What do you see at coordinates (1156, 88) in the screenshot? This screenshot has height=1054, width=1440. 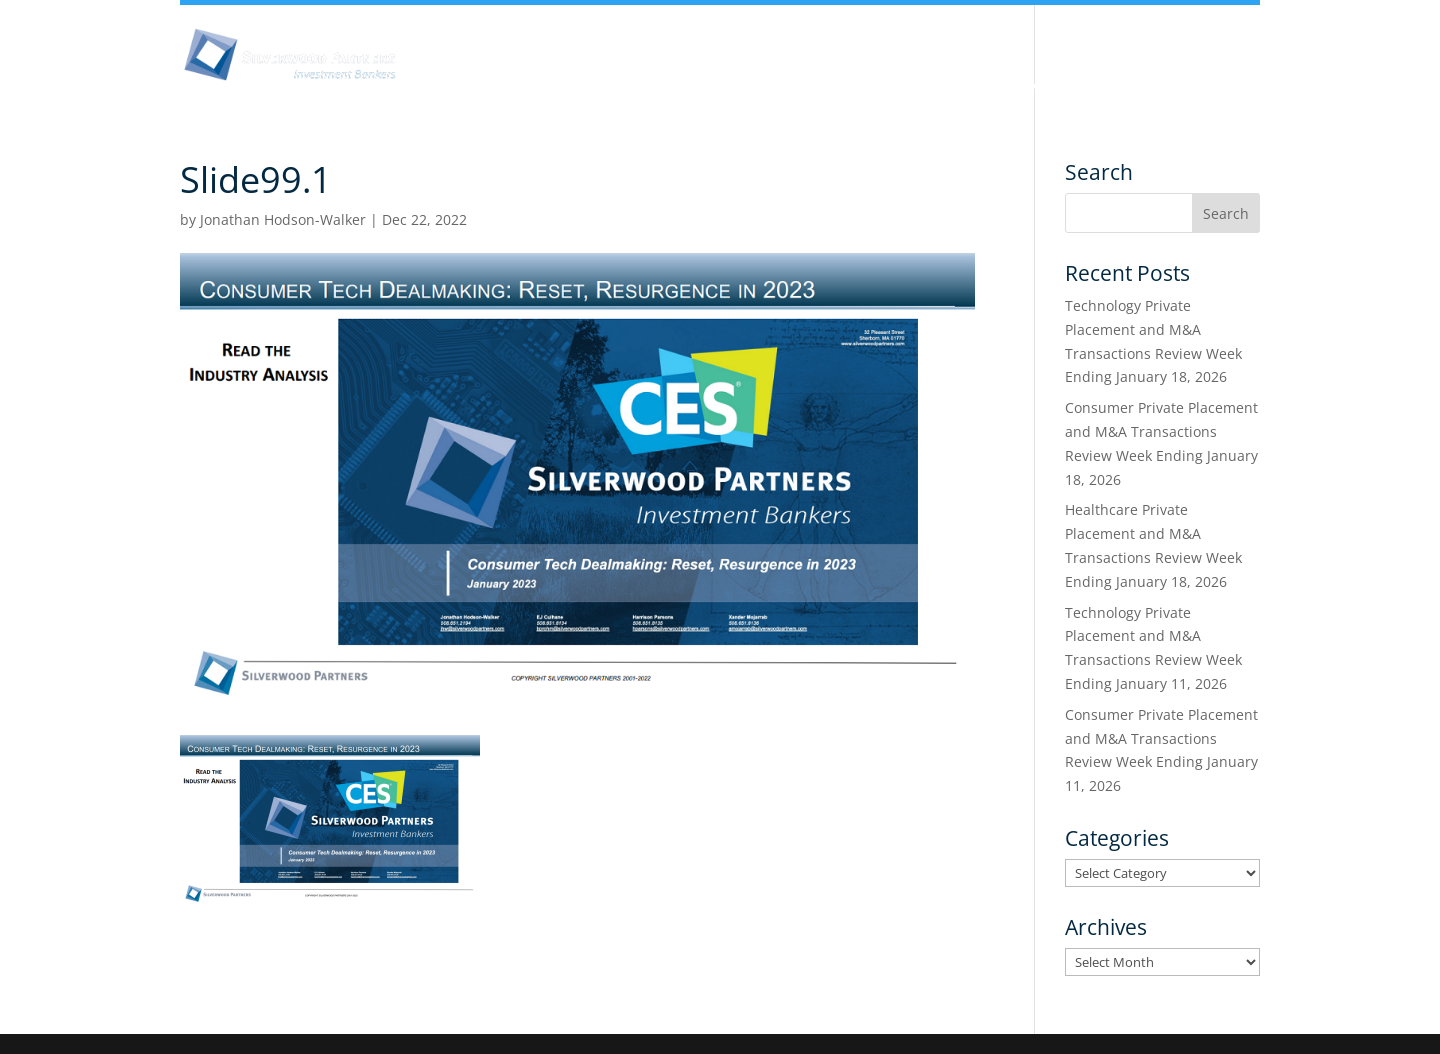 I see `Transactions` at bounding box center [1156, 88].